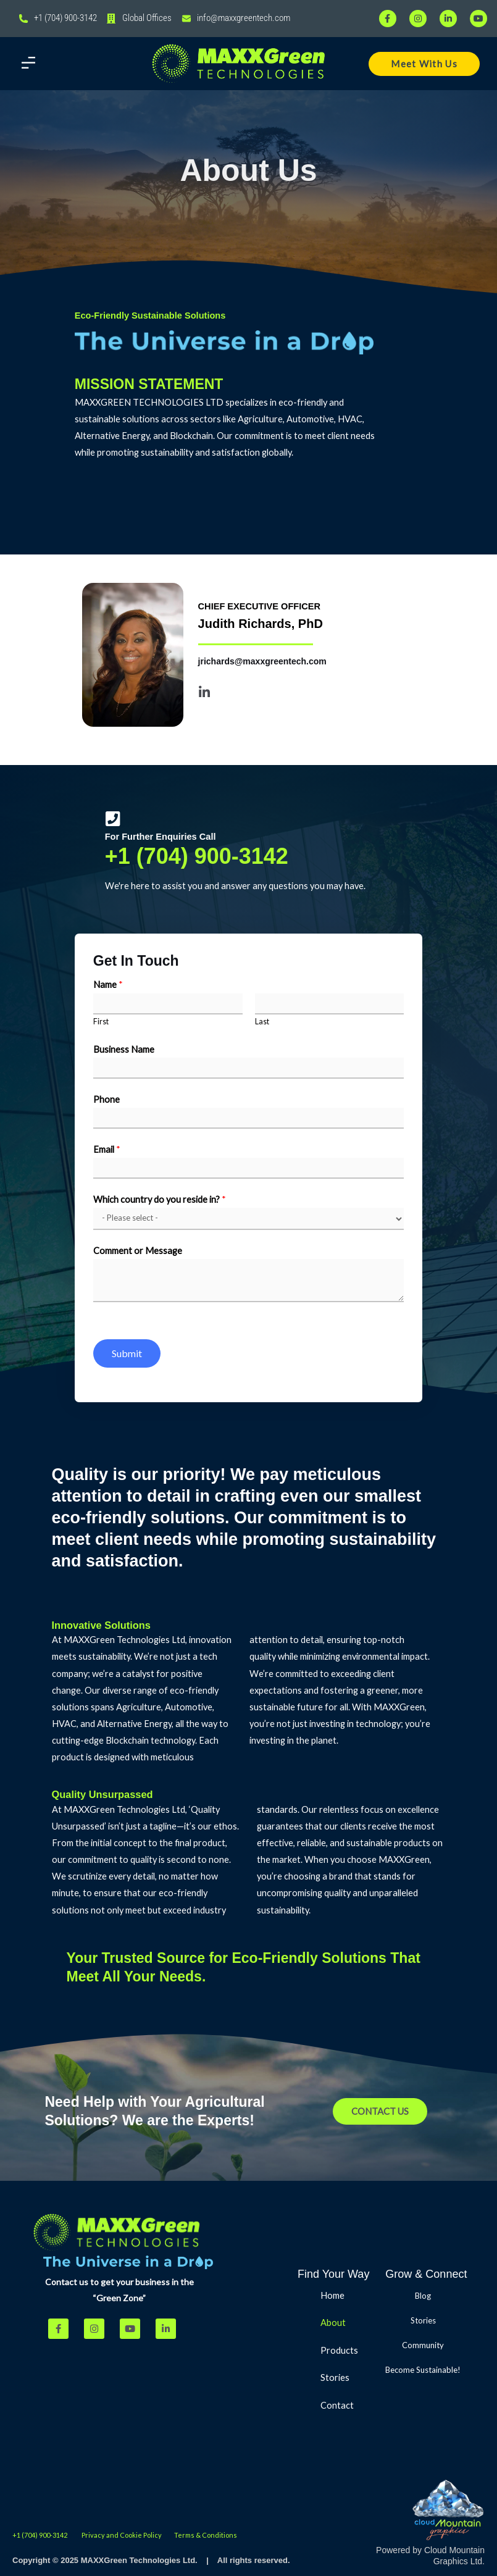 The height and width of the screenshot is (2576, 497). I want to click on Contact, so click(337, 2405).